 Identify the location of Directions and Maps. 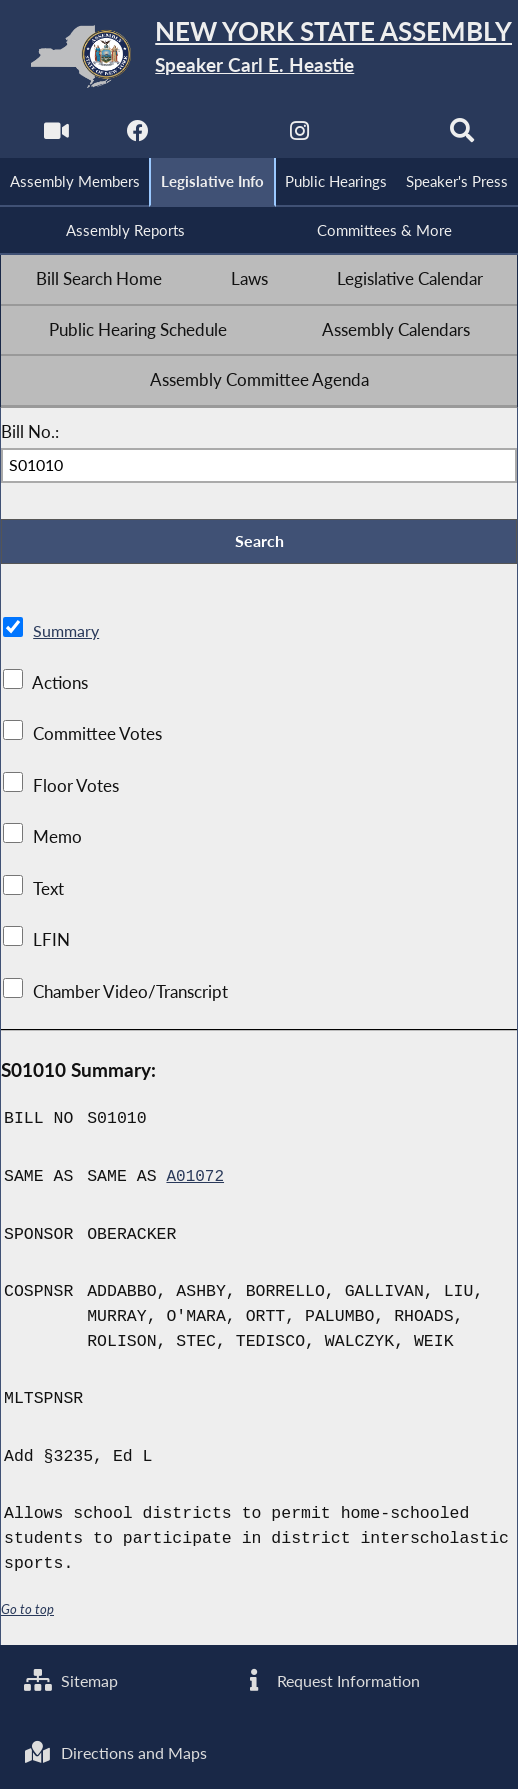
(119, 1751).